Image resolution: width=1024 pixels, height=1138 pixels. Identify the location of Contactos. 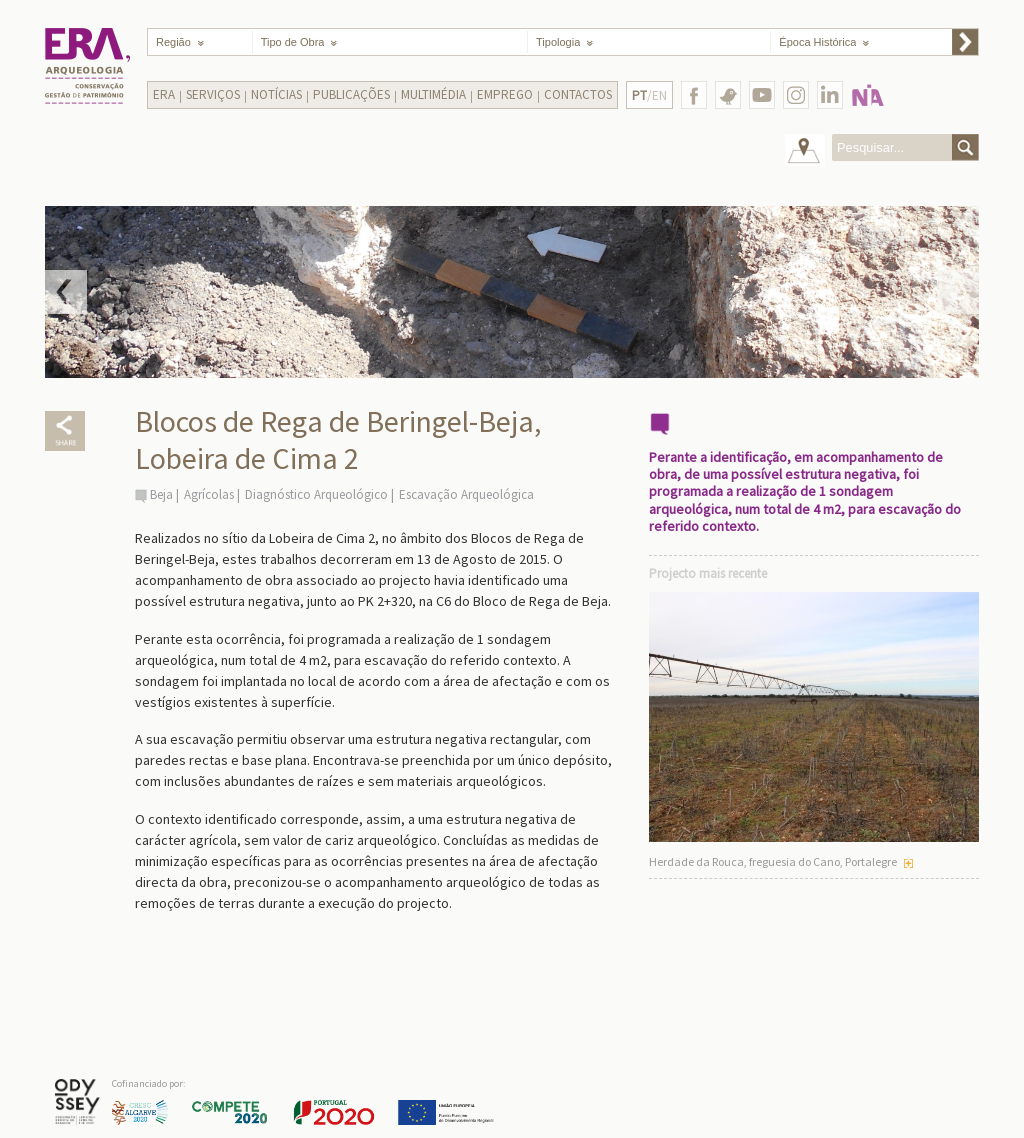
(578, 94).